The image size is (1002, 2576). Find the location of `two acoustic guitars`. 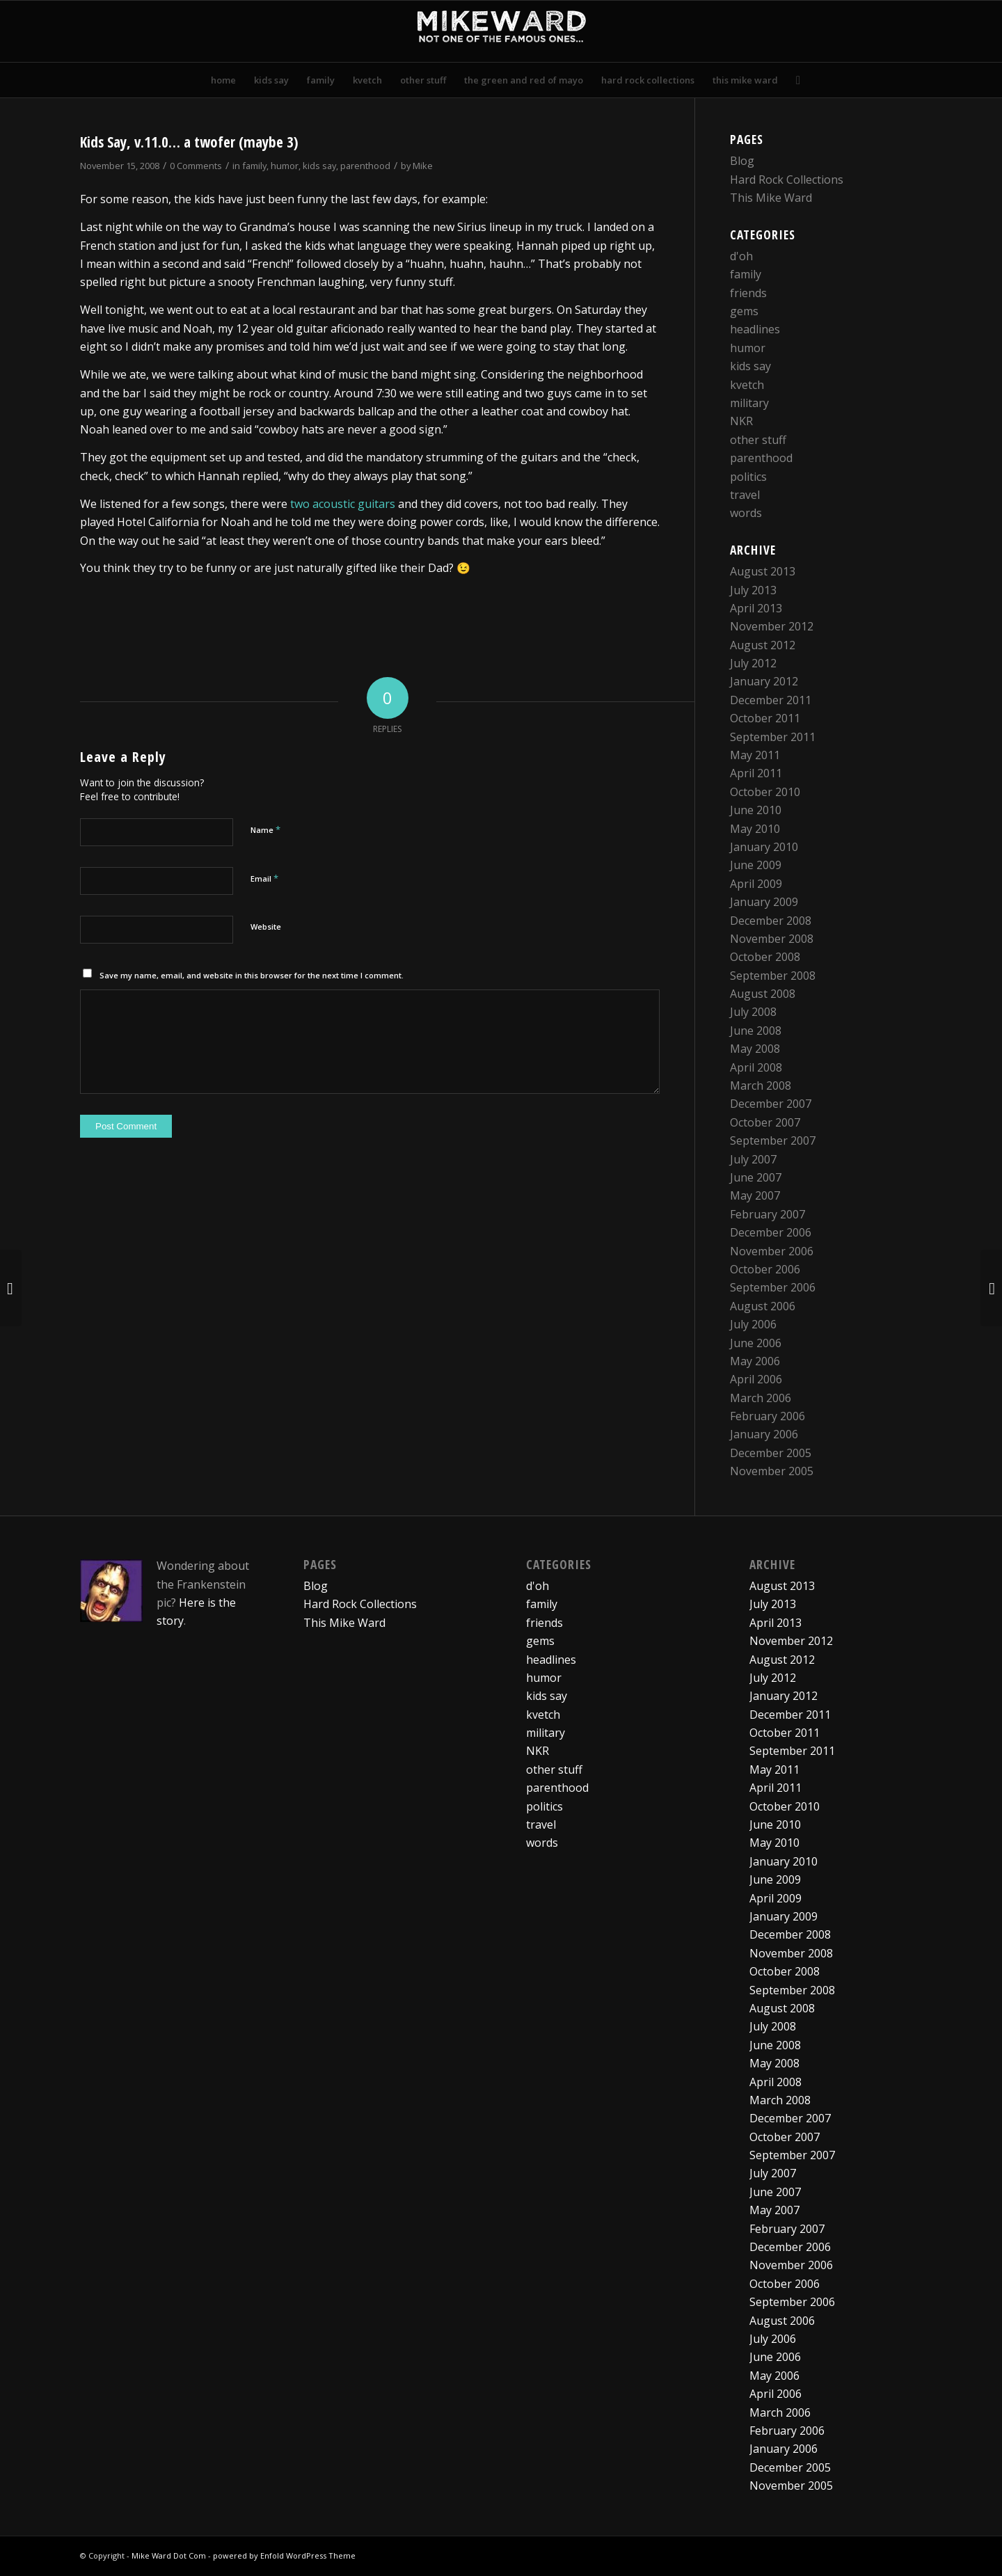

two acoustic guitars is located at coordinates (342, 503).